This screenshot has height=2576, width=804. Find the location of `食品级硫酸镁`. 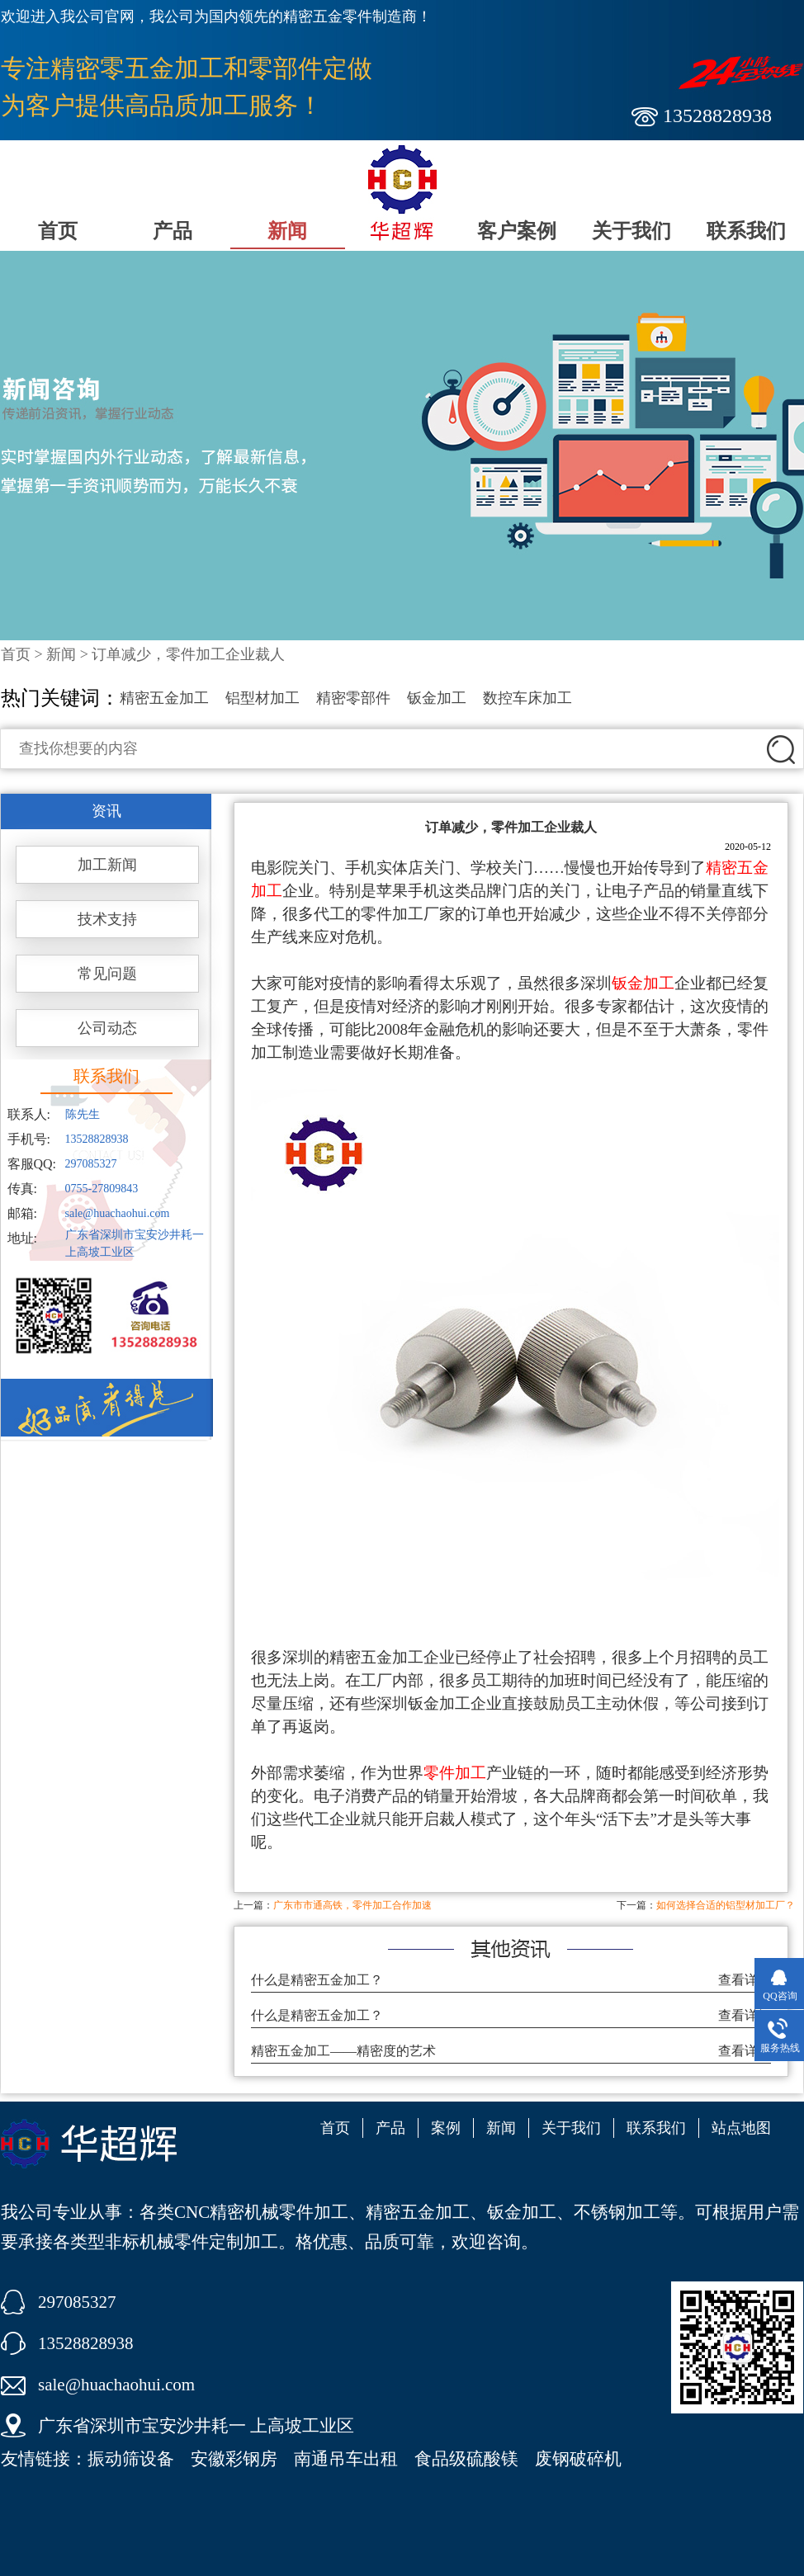

食品级硫酸镁 is located at coordinates (466, 2459).